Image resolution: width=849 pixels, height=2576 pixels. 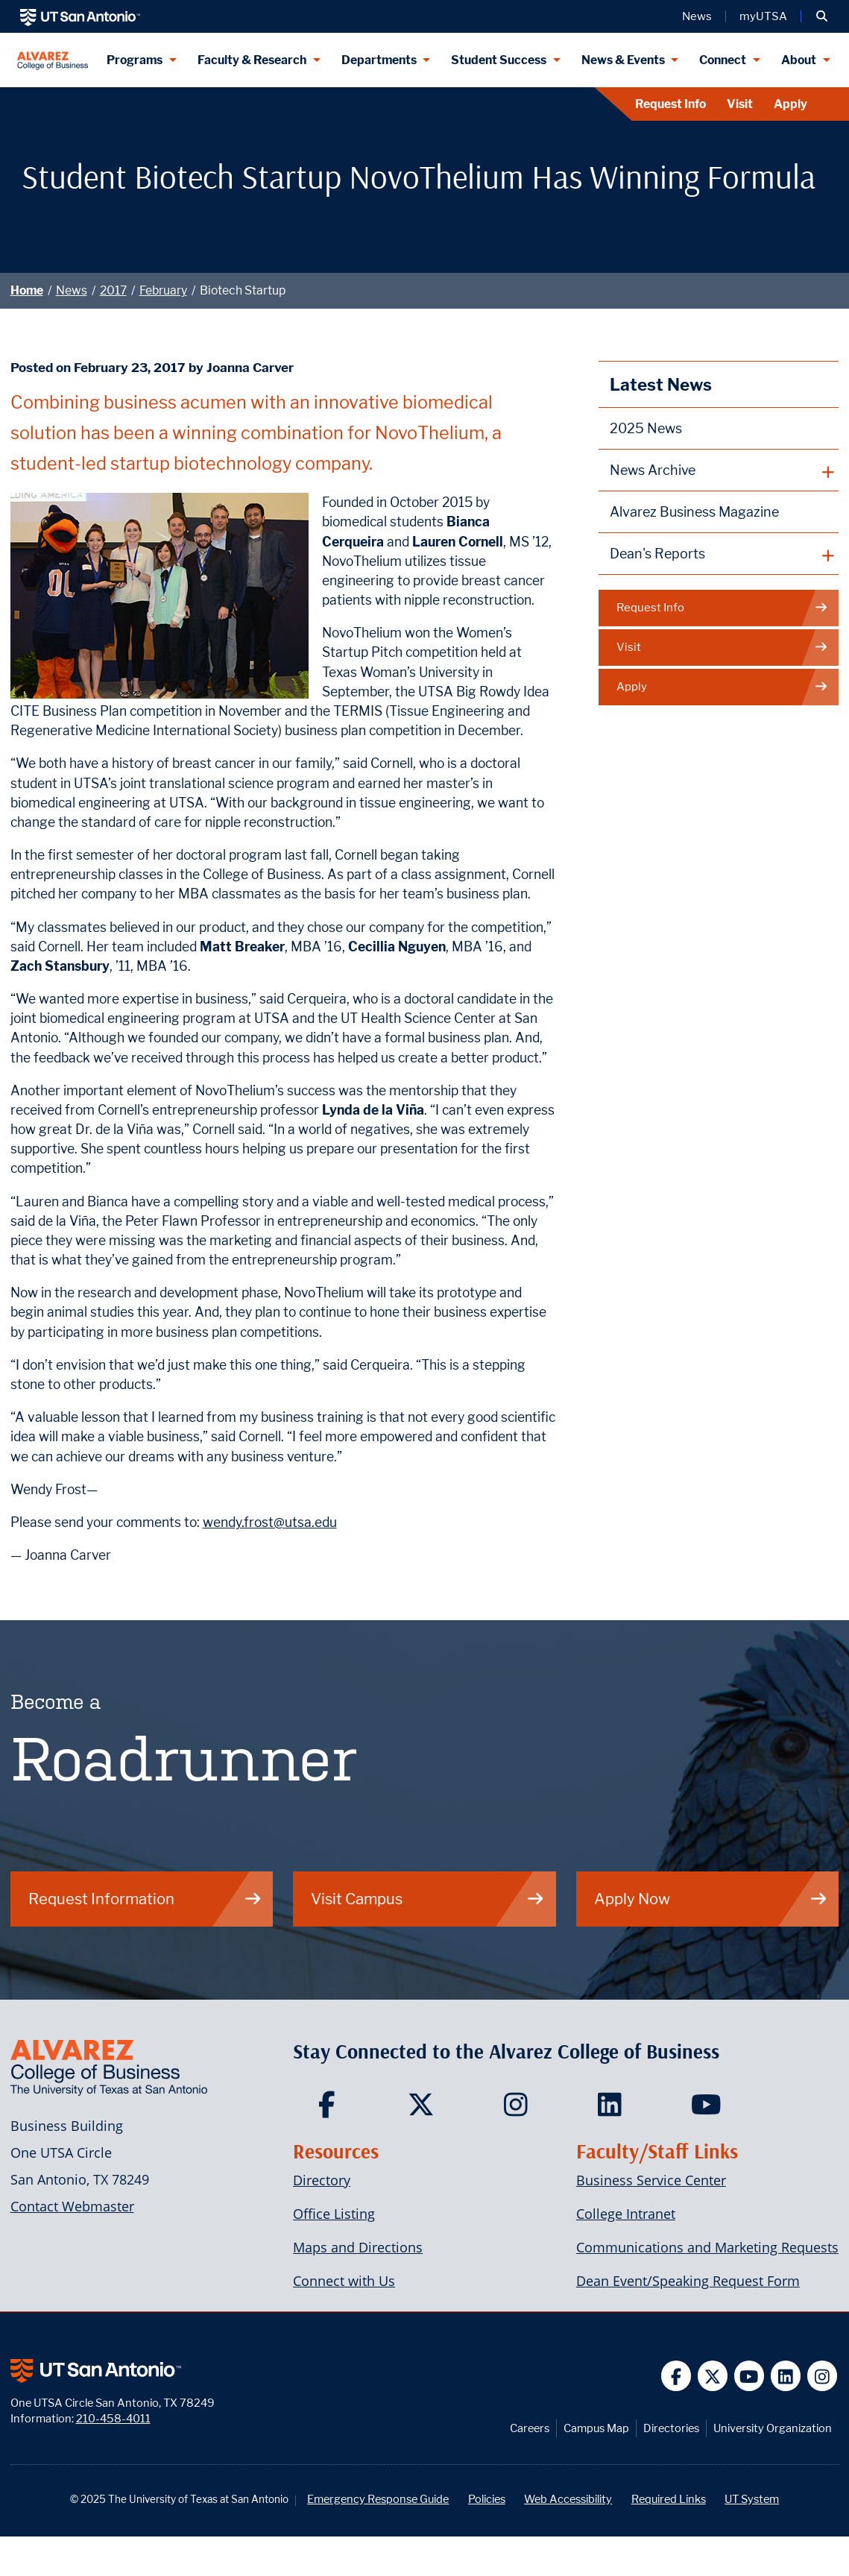 What do you see at coordinates (786, 2376) in the screenshot?
I see `[UT San Antonio on Linkedin]` at bounding box center [786, 2376].